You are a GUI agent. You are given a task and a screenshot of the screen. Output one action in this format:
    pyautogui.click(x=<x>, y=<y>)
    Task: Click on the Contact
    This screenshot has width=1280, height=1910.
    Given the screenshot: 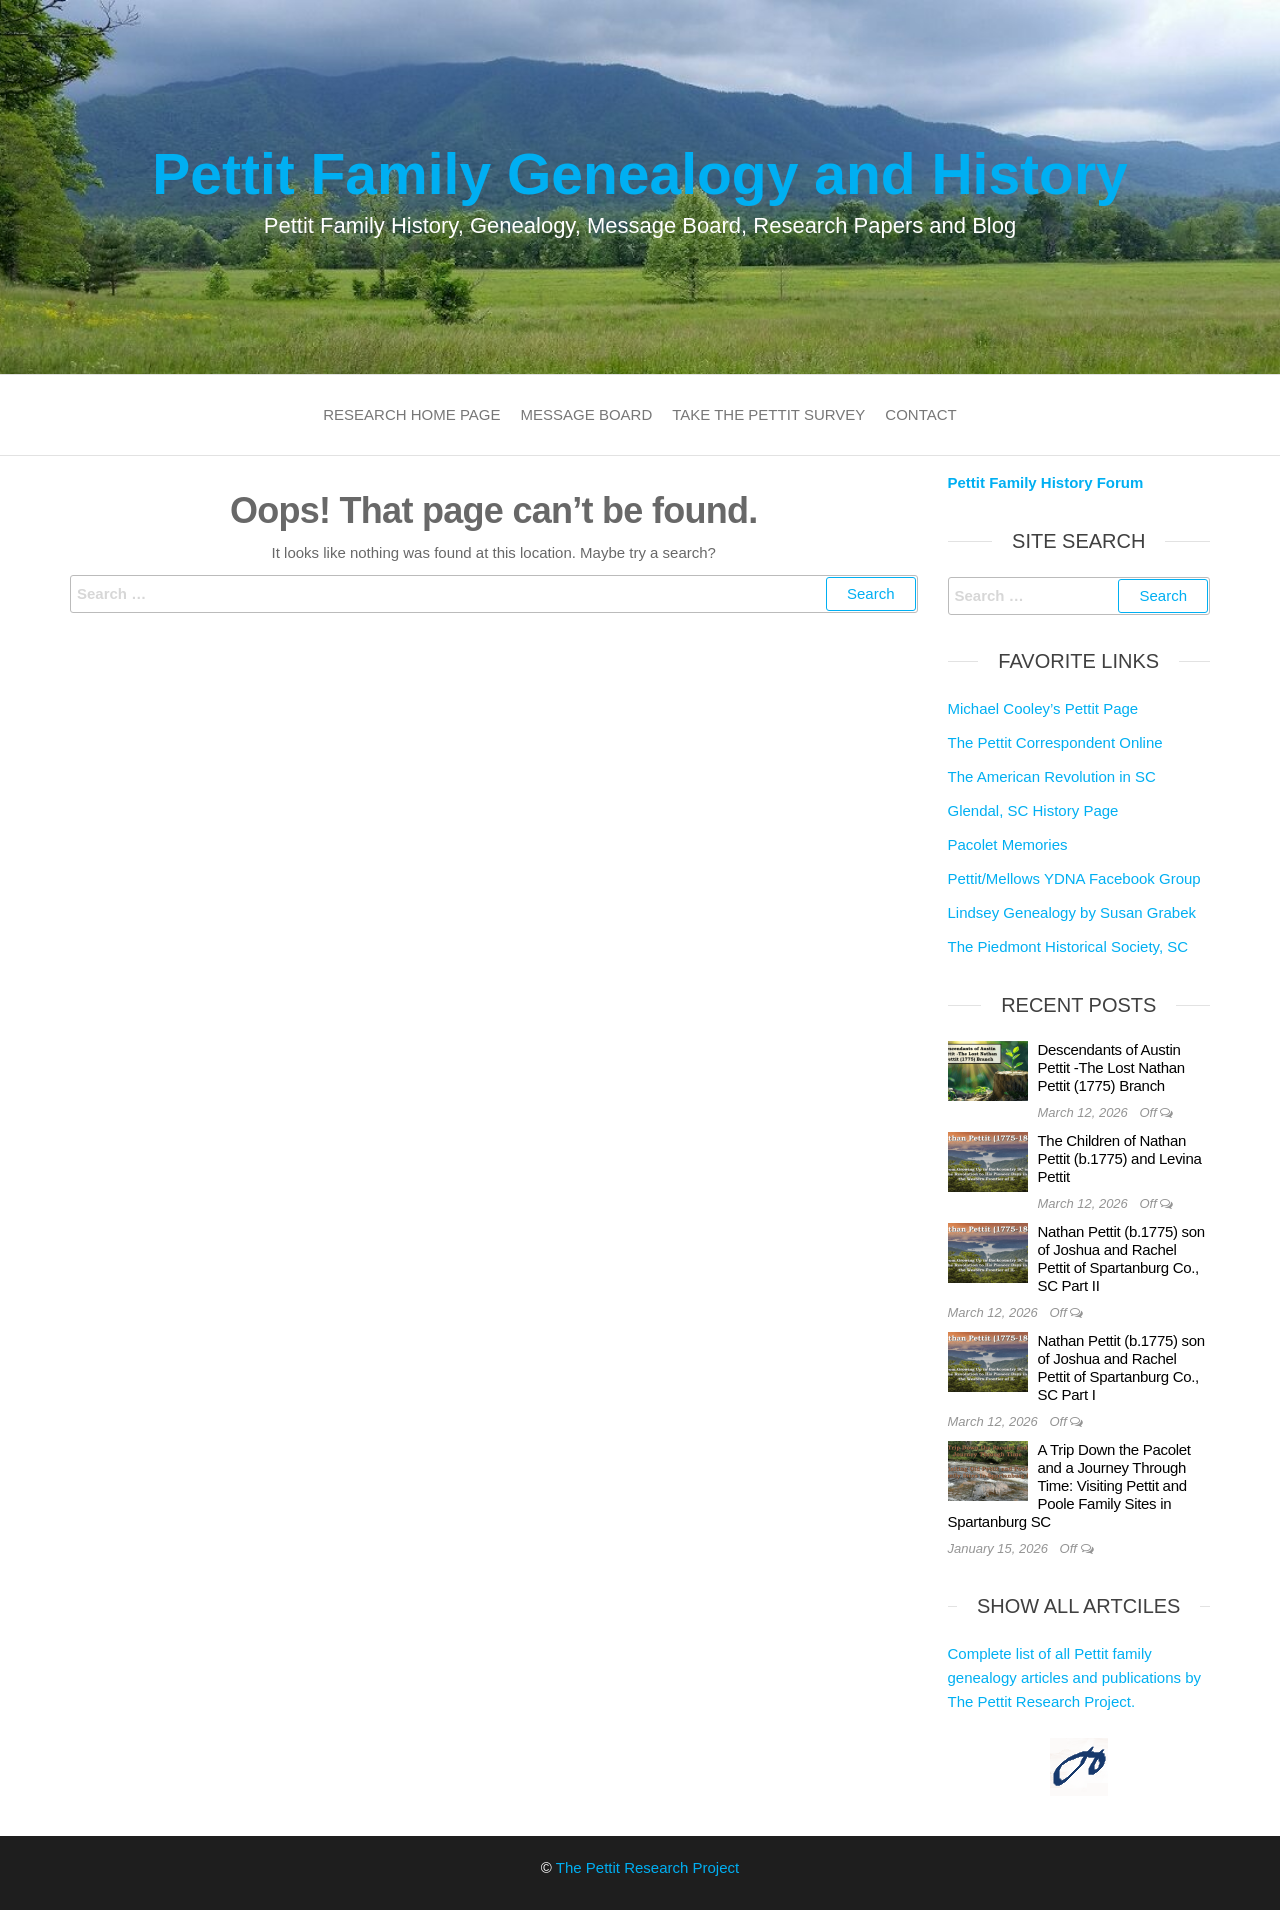 What is the action you would take?
    pyautogui.click(x=920, y=414)
    